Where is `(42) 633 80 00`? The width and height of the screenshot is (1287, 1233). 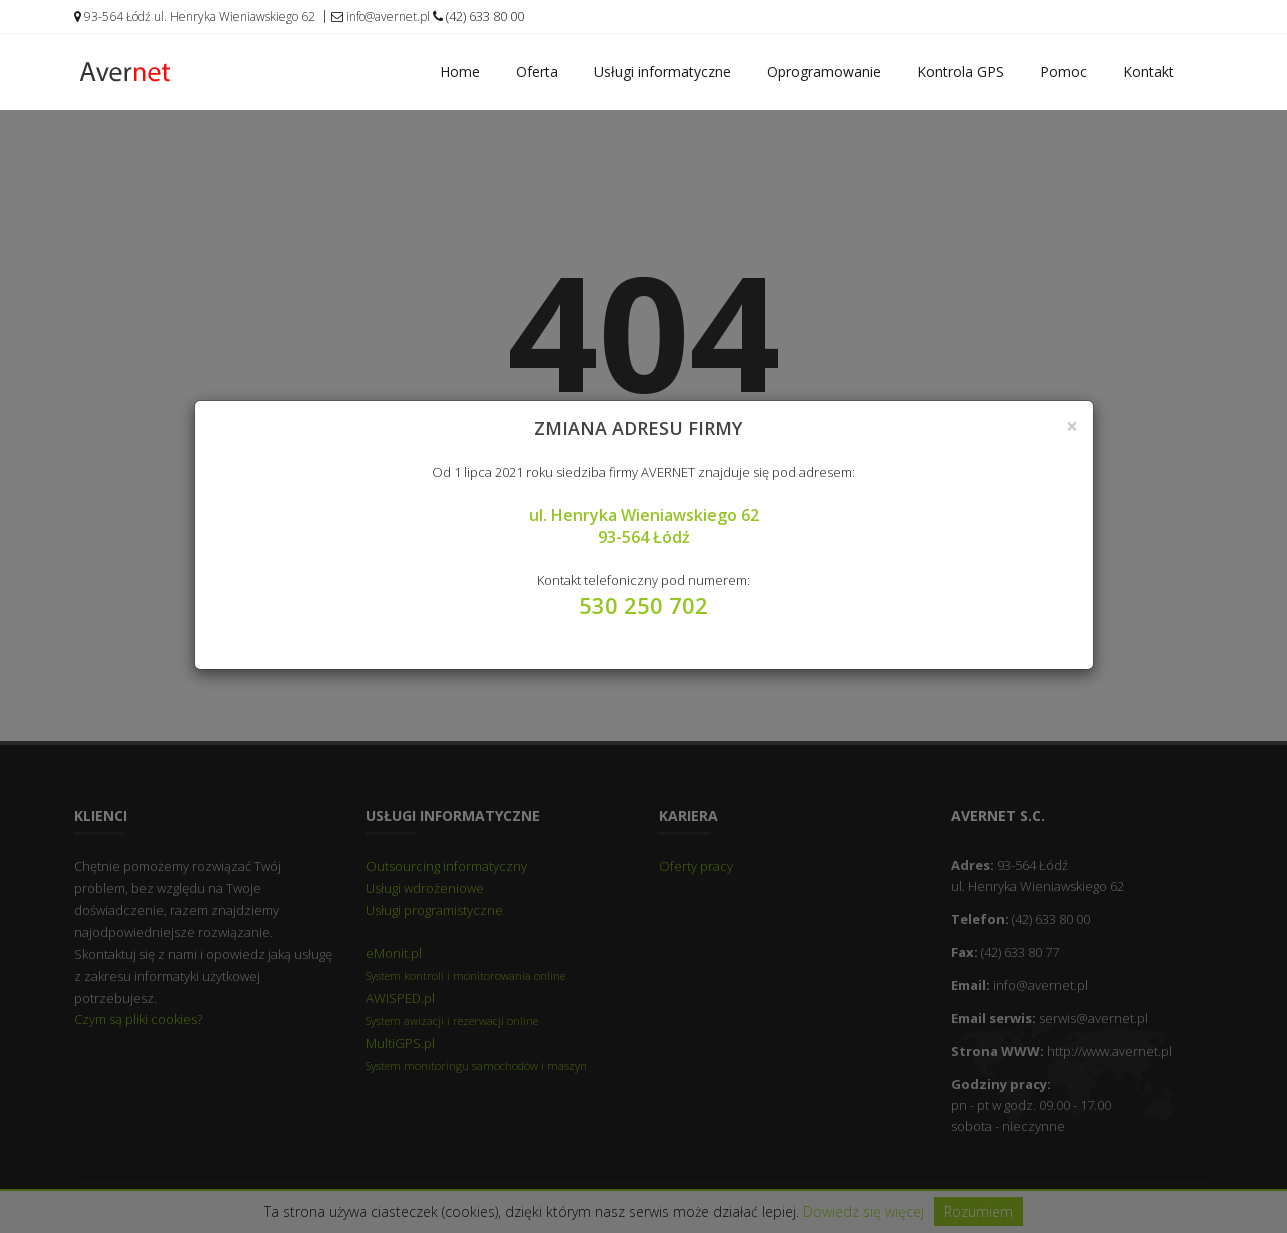 (42) 633 80 00 is located at coordinates (478, 16).